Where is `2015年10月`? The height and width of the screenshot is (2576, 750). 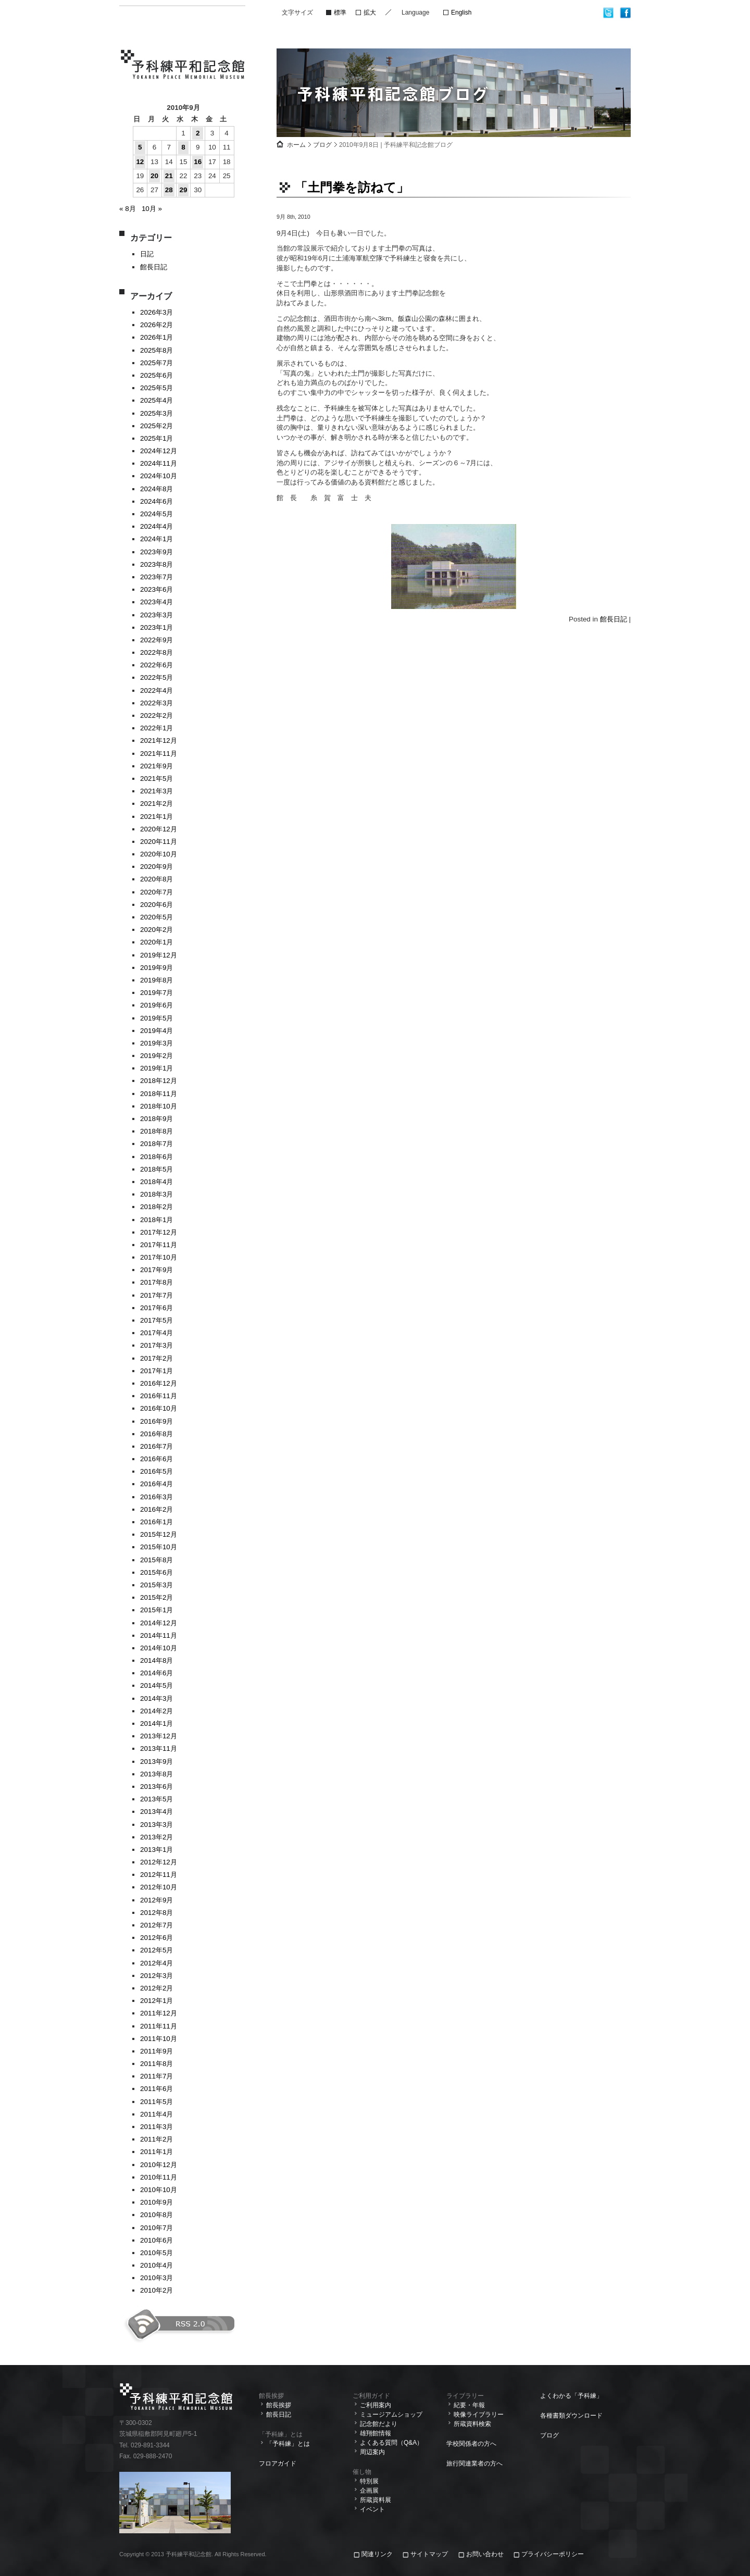 2015年10月 is located at coordinates (158, 1547).